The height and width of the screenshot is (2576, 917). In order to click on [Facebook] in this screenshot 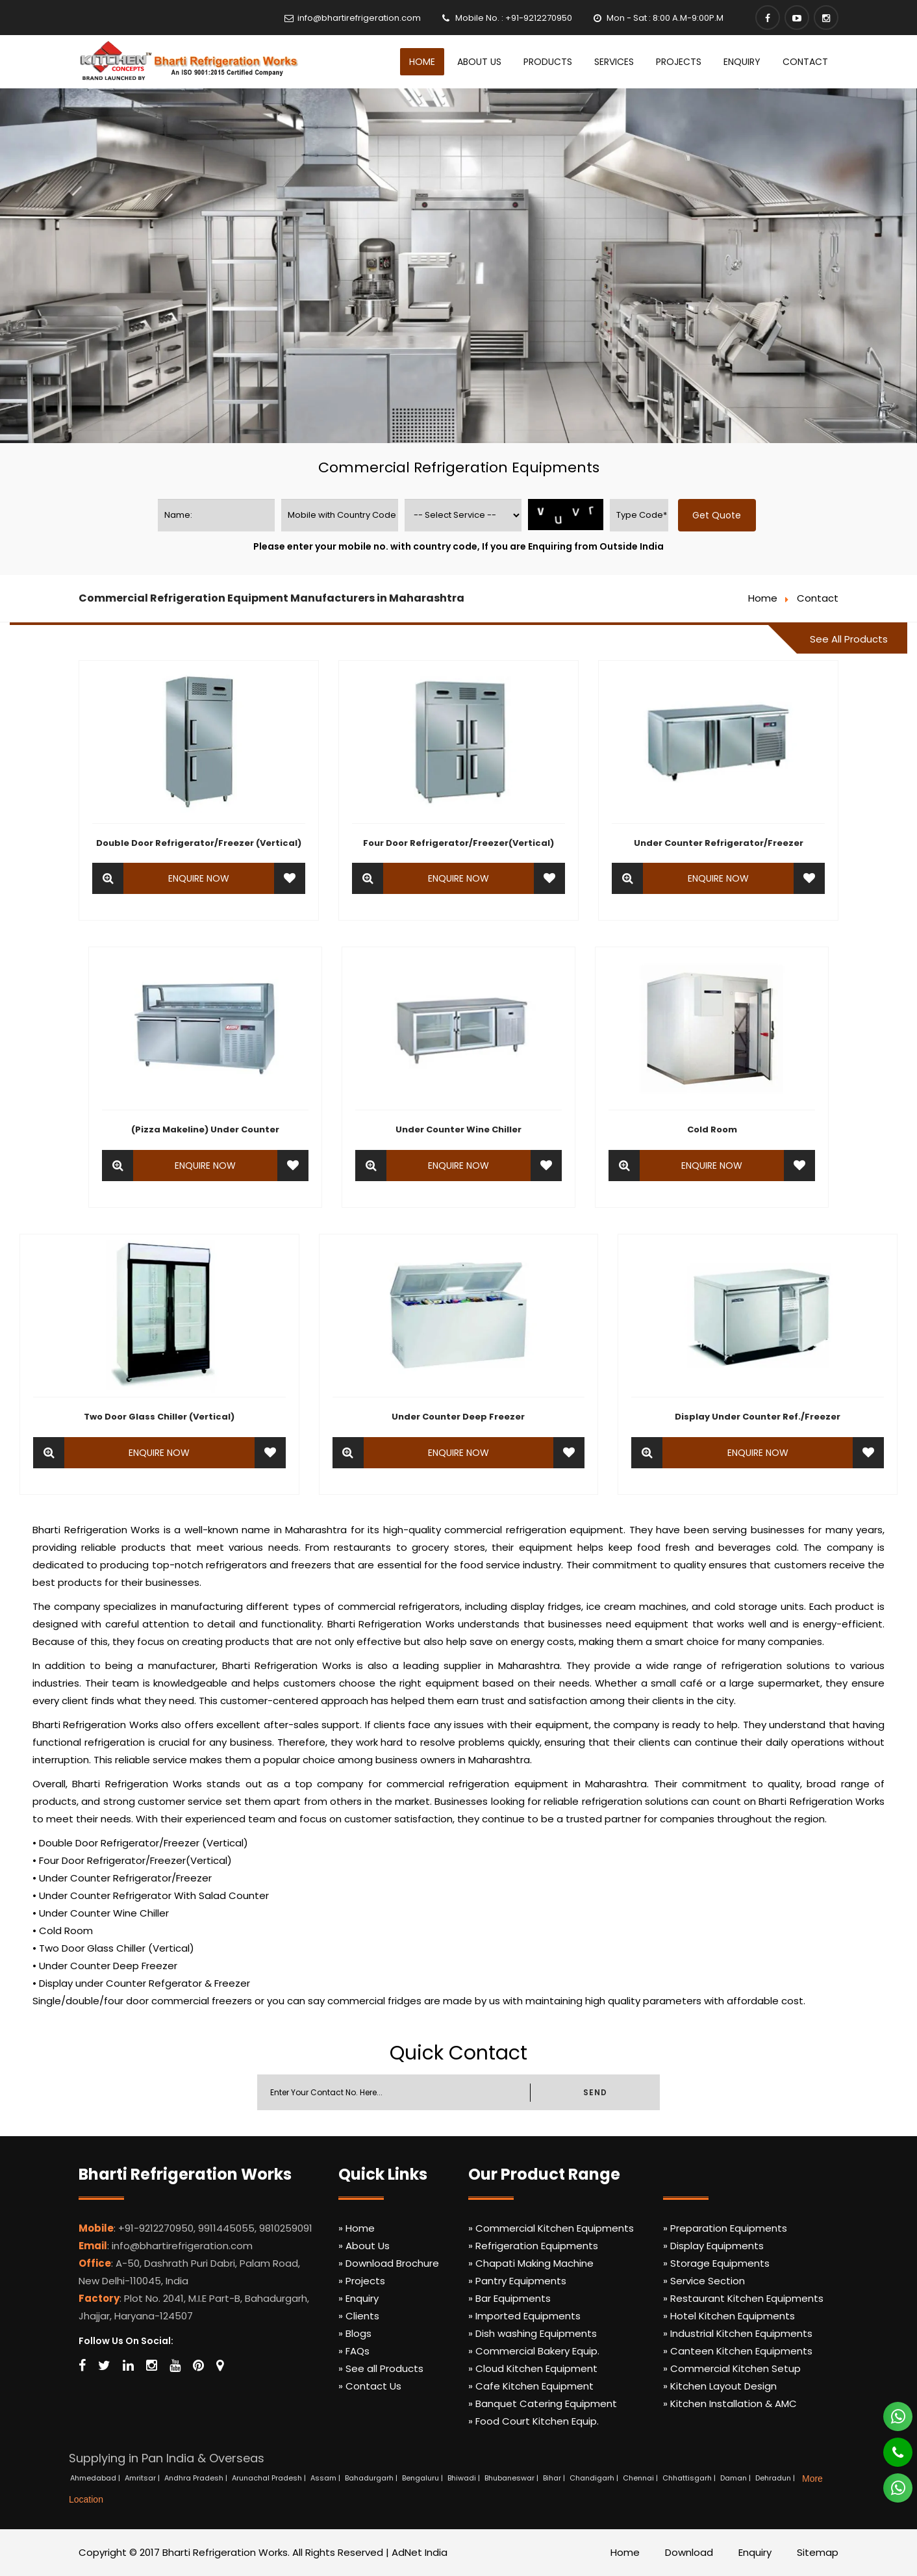, I will do `click(767, 17)`.